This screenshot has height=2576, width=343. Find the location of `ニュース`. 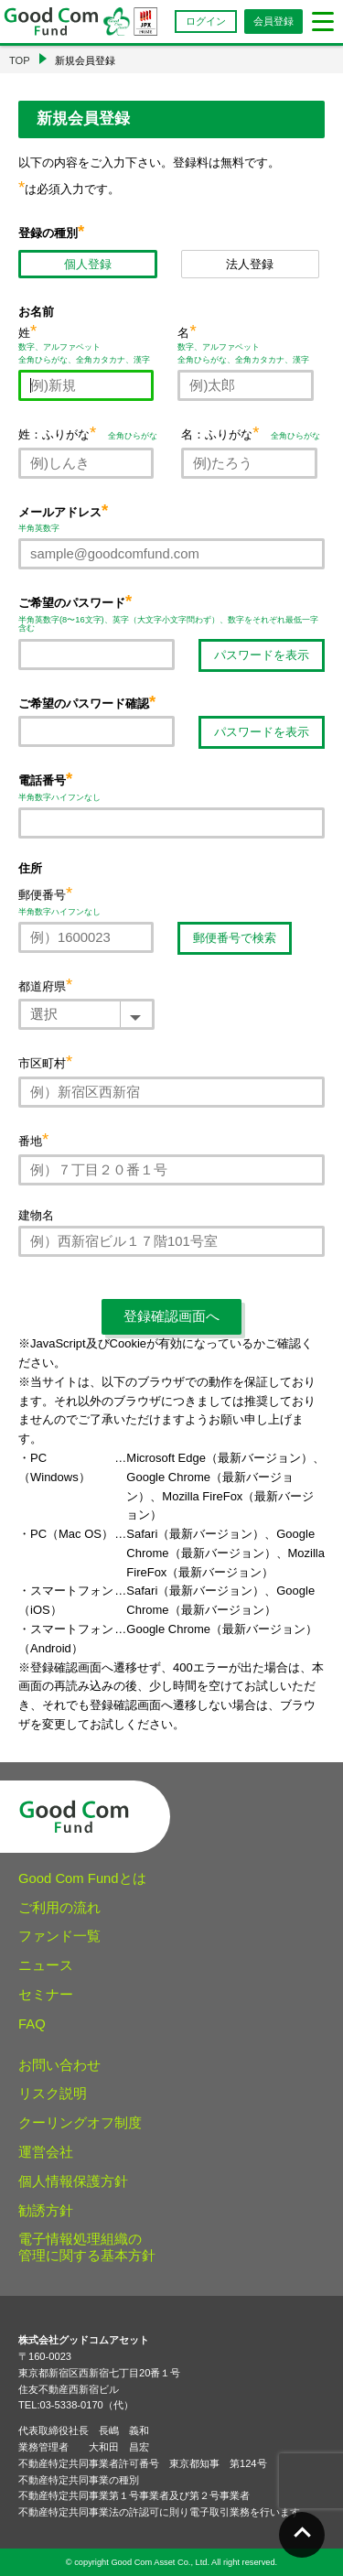

ニュース is located at coordinates (45, 1965).